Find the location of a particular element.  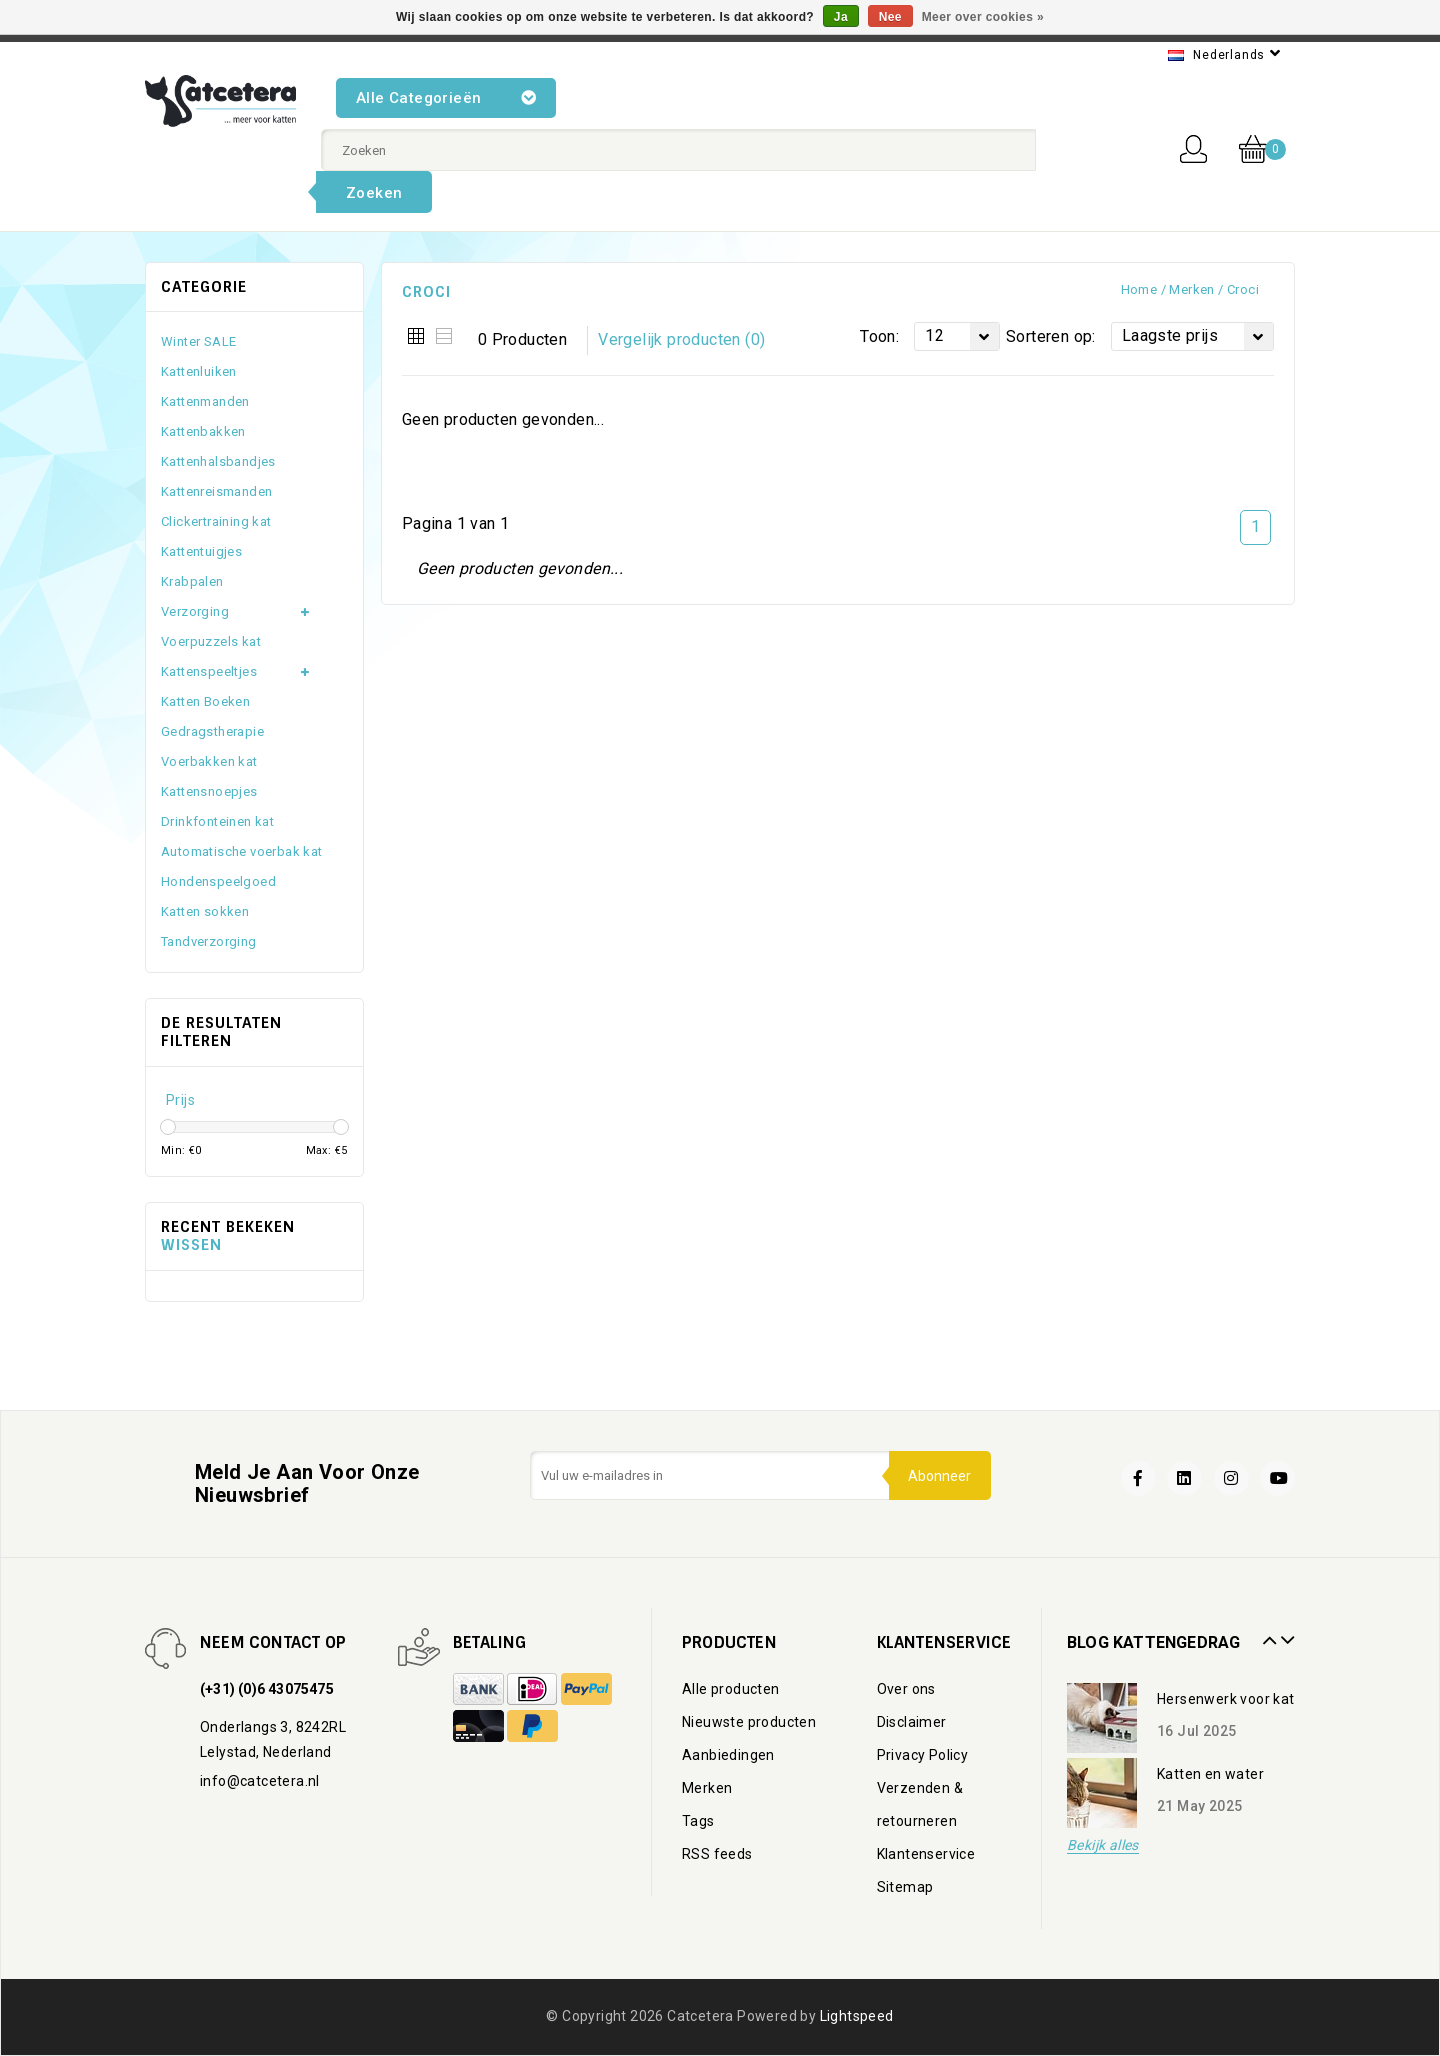

Kattenhalsbandjes is located at coordinates (218, 461).